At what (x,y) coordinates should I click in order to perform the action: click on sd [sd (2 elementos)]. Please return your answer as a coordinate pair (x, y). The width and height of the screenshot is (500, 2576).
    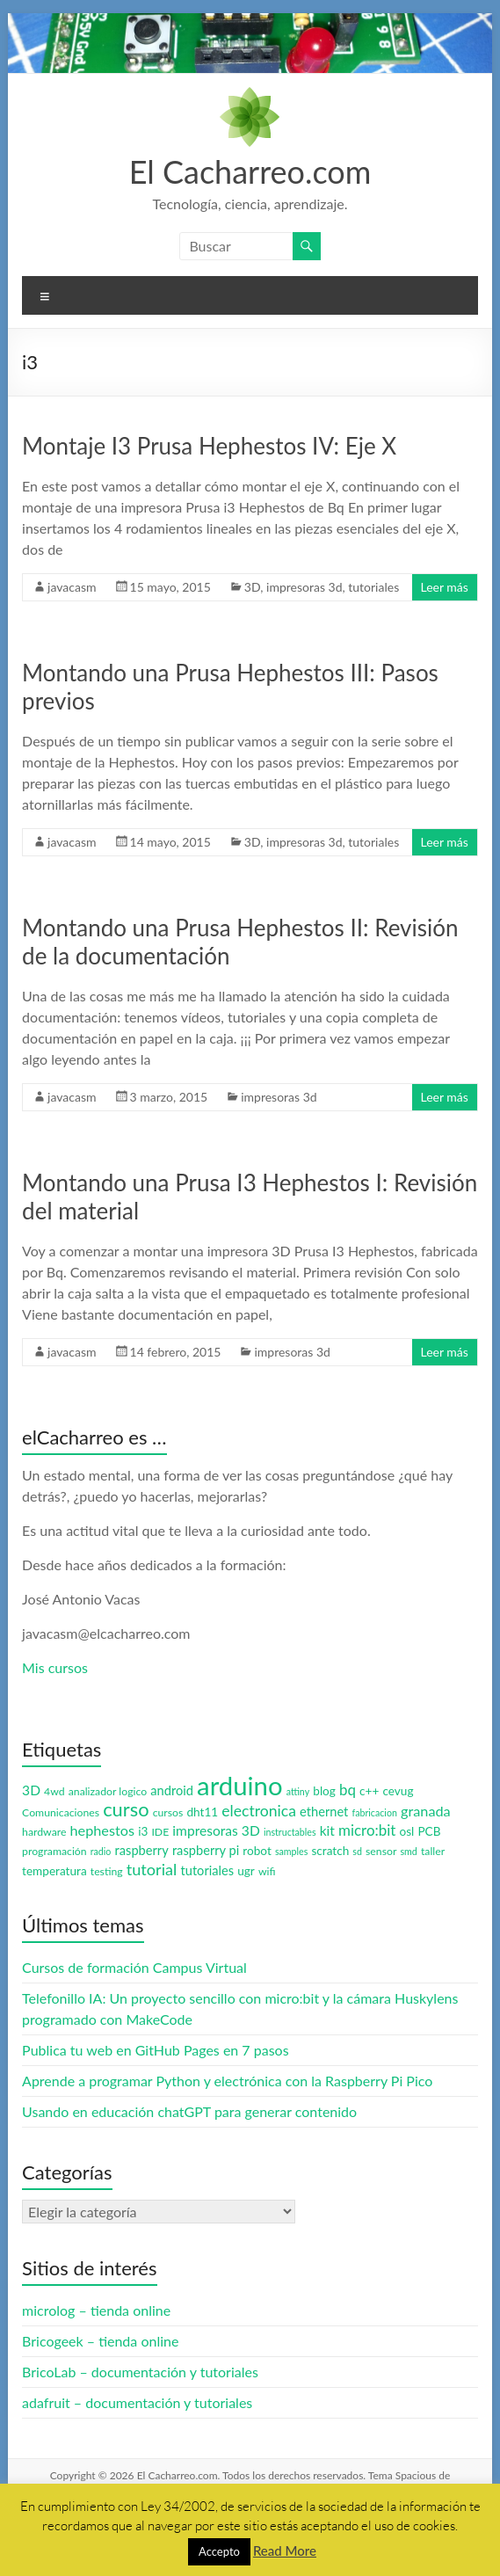
    Looking at the image, I should click on (357, 1851).